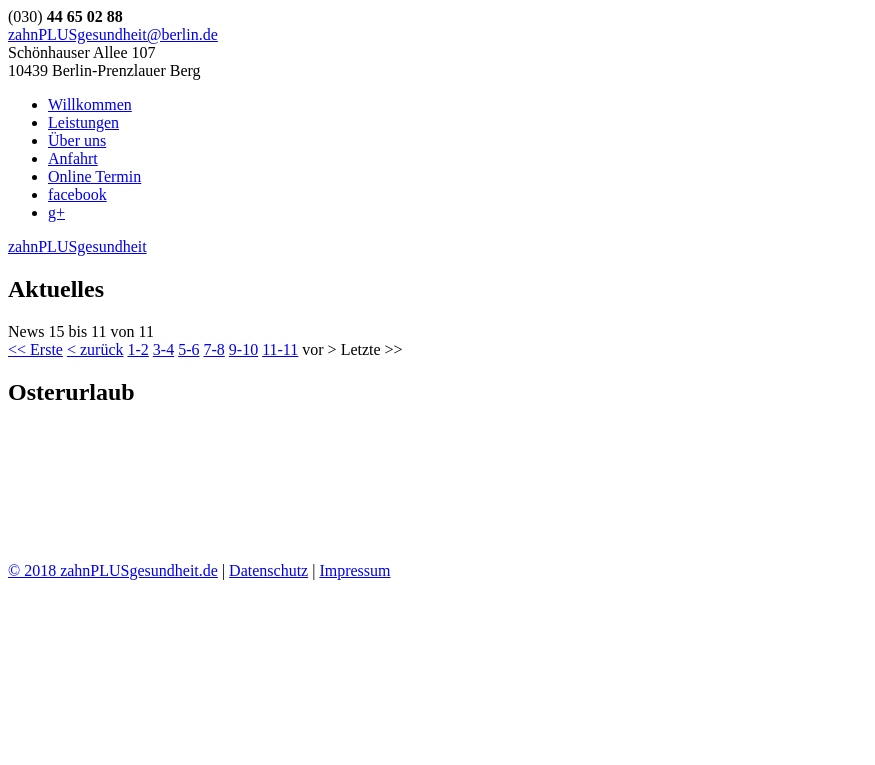  I want to click on facebook, so click(77, 194).